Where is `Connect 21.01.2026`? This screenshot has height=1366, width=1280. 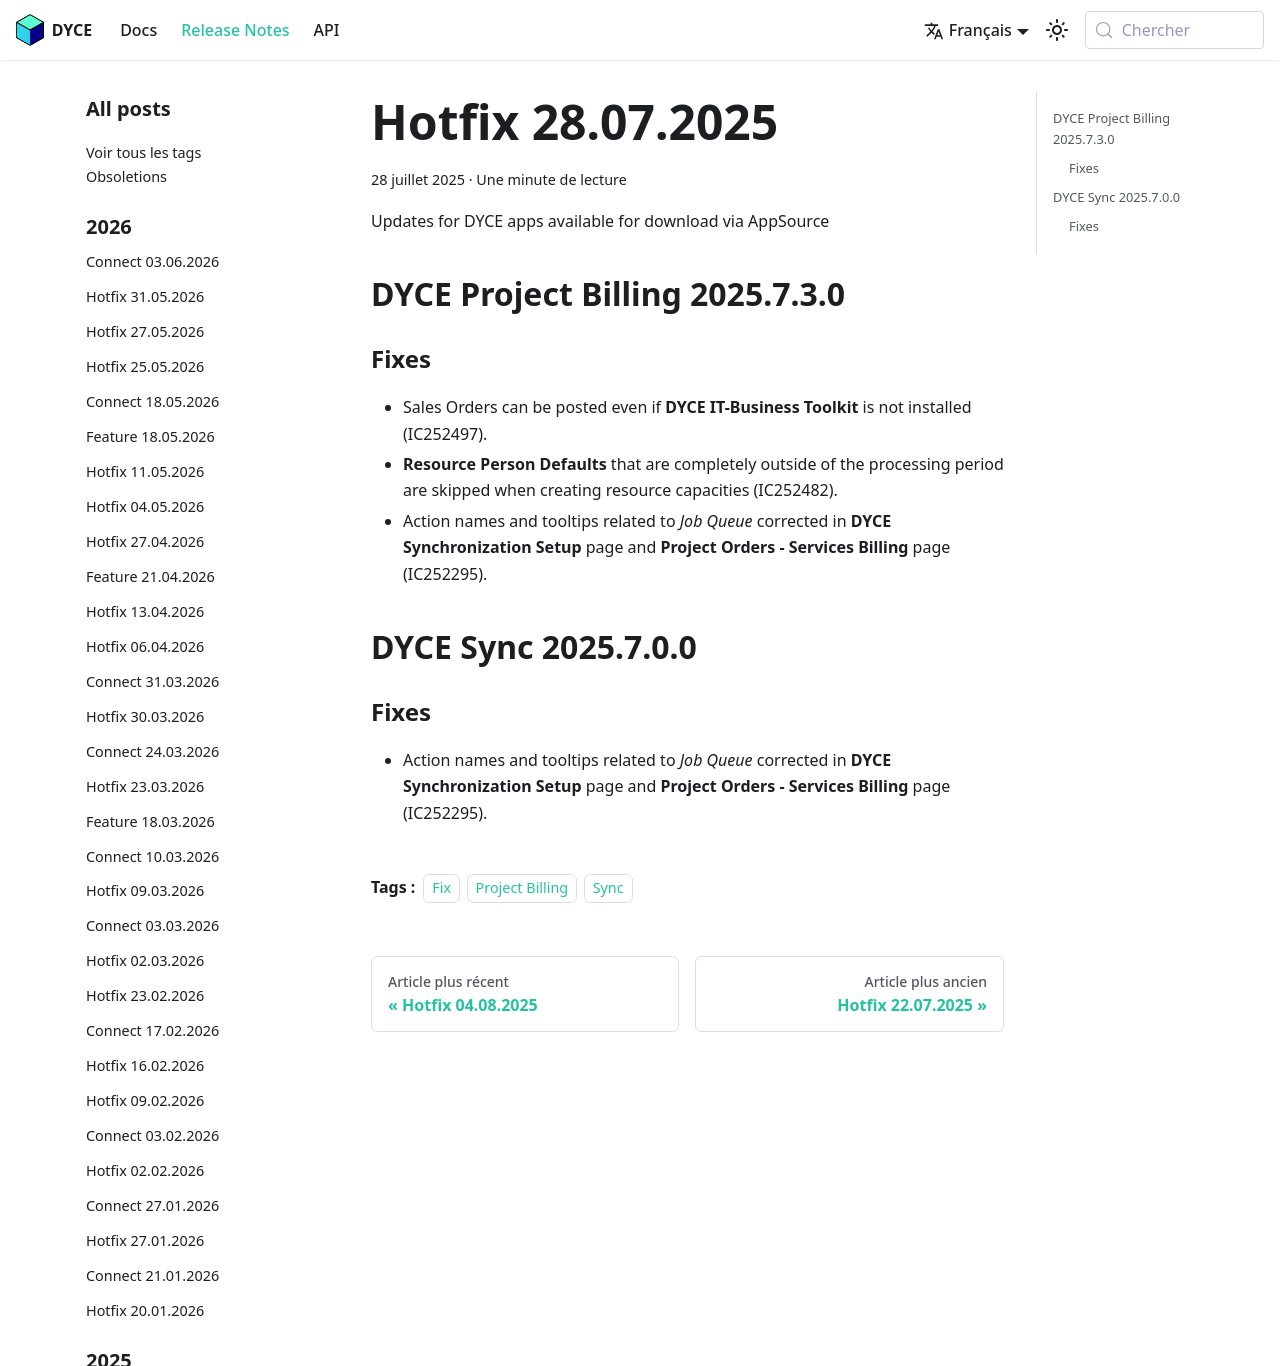 Connect 21.01.2026 is located at coordinates (152, 1275).